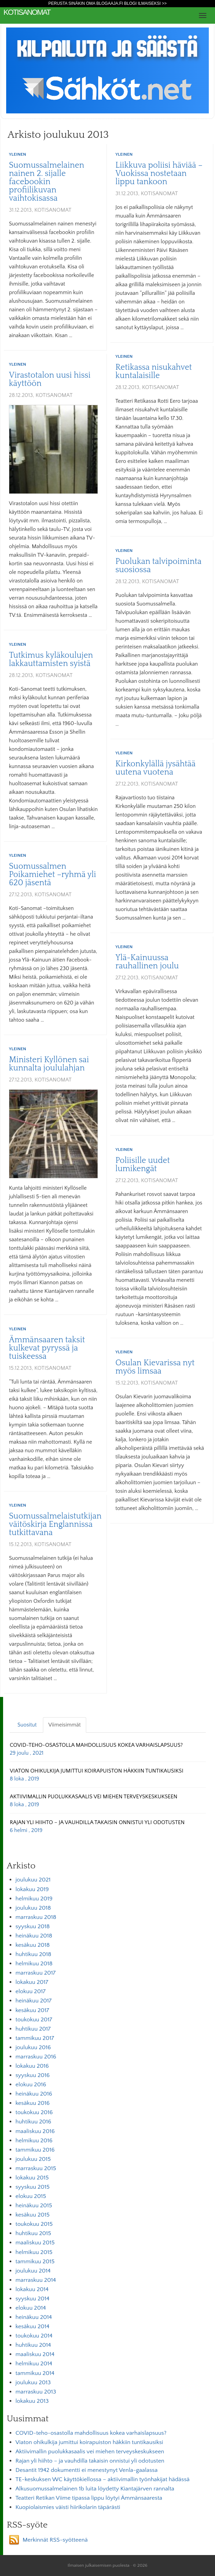  I want to click on Puolukan talvipoiminta suosiossa, so click(158, 565).